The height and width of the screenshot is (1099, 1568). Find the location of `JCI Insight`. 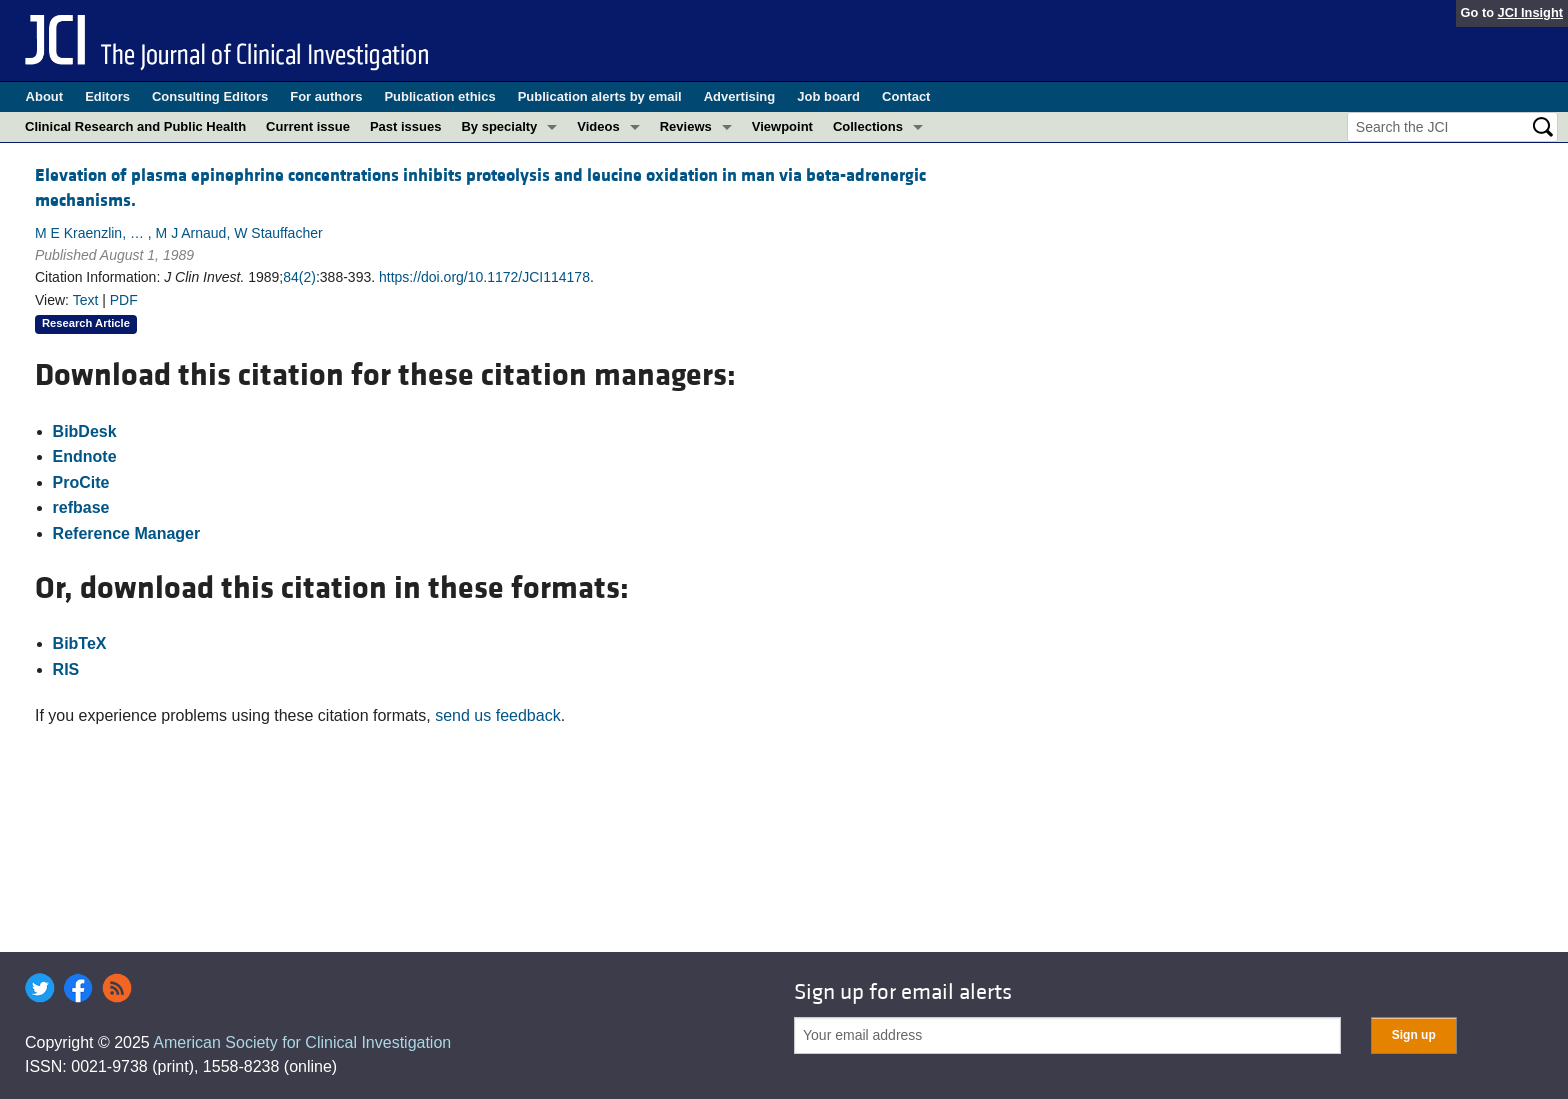

JCI Insight is located at coordinates (1530, 12).